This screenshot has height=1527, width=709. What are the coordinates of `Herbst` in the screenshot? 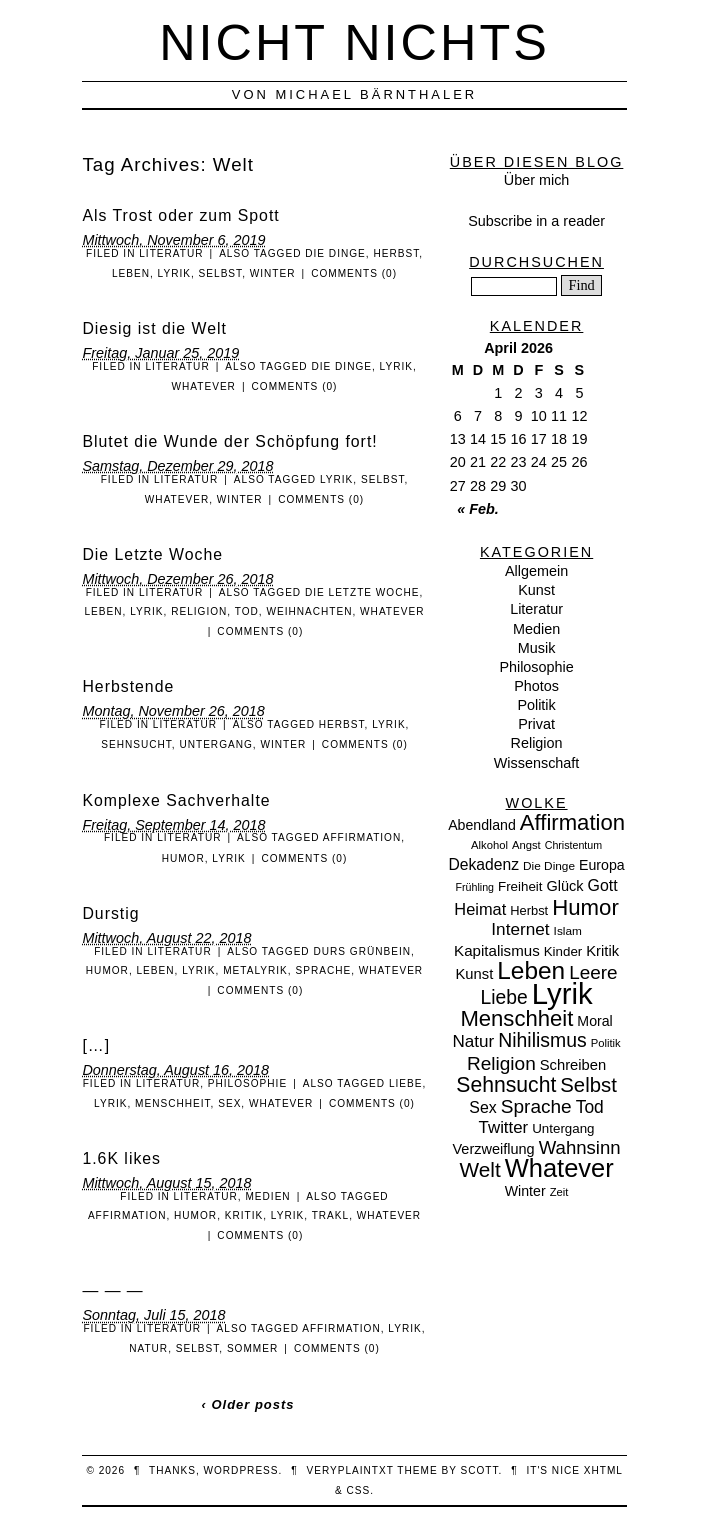 It's located at (396, 253).